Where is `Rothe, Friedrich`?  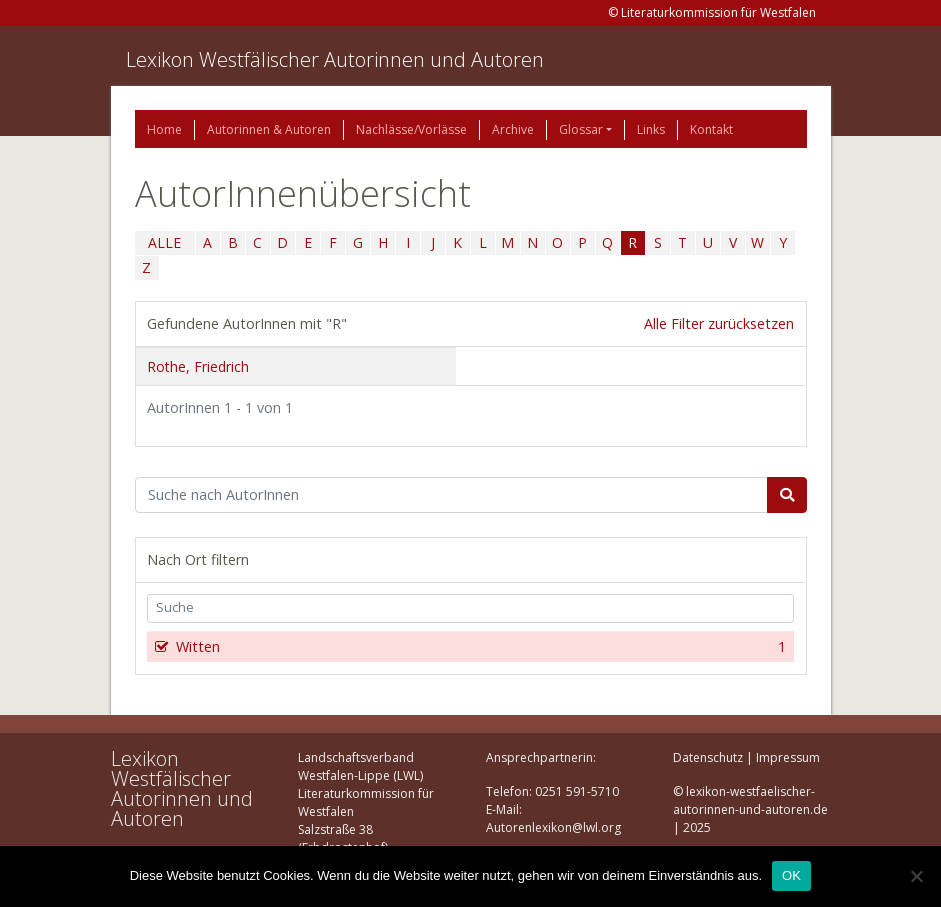 Rothe, Friedrich is located at coordinates (198, 366).